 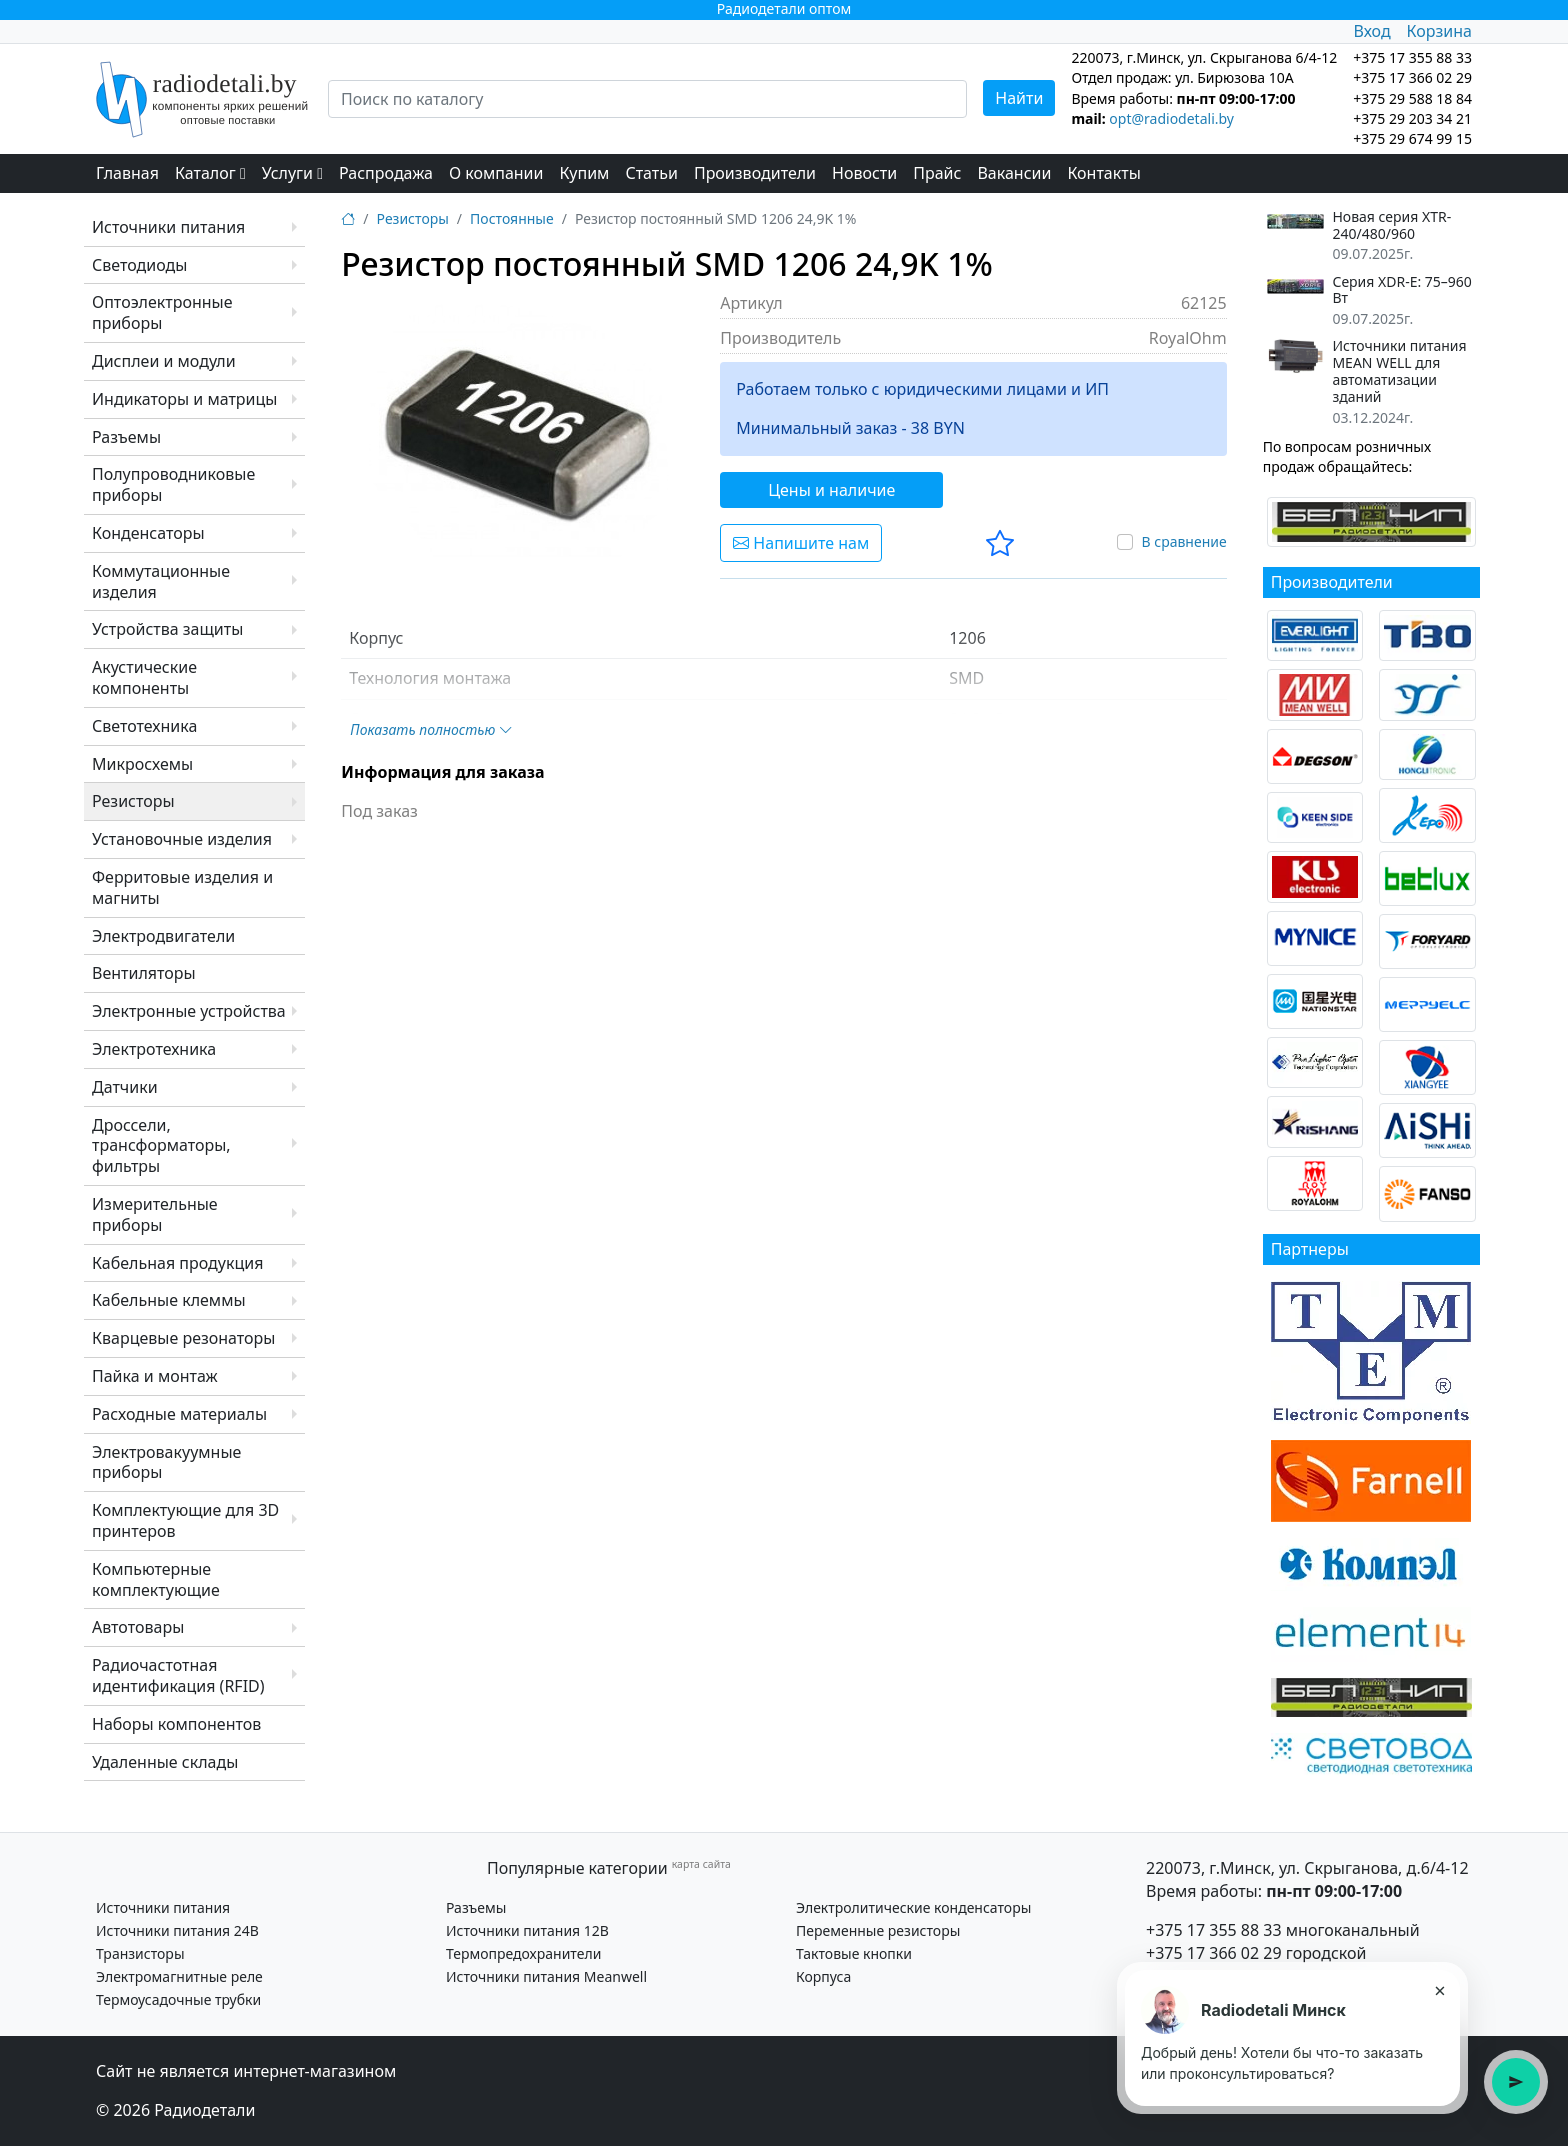 I want to click on Устройства защиты, so click(x=167, y=629).